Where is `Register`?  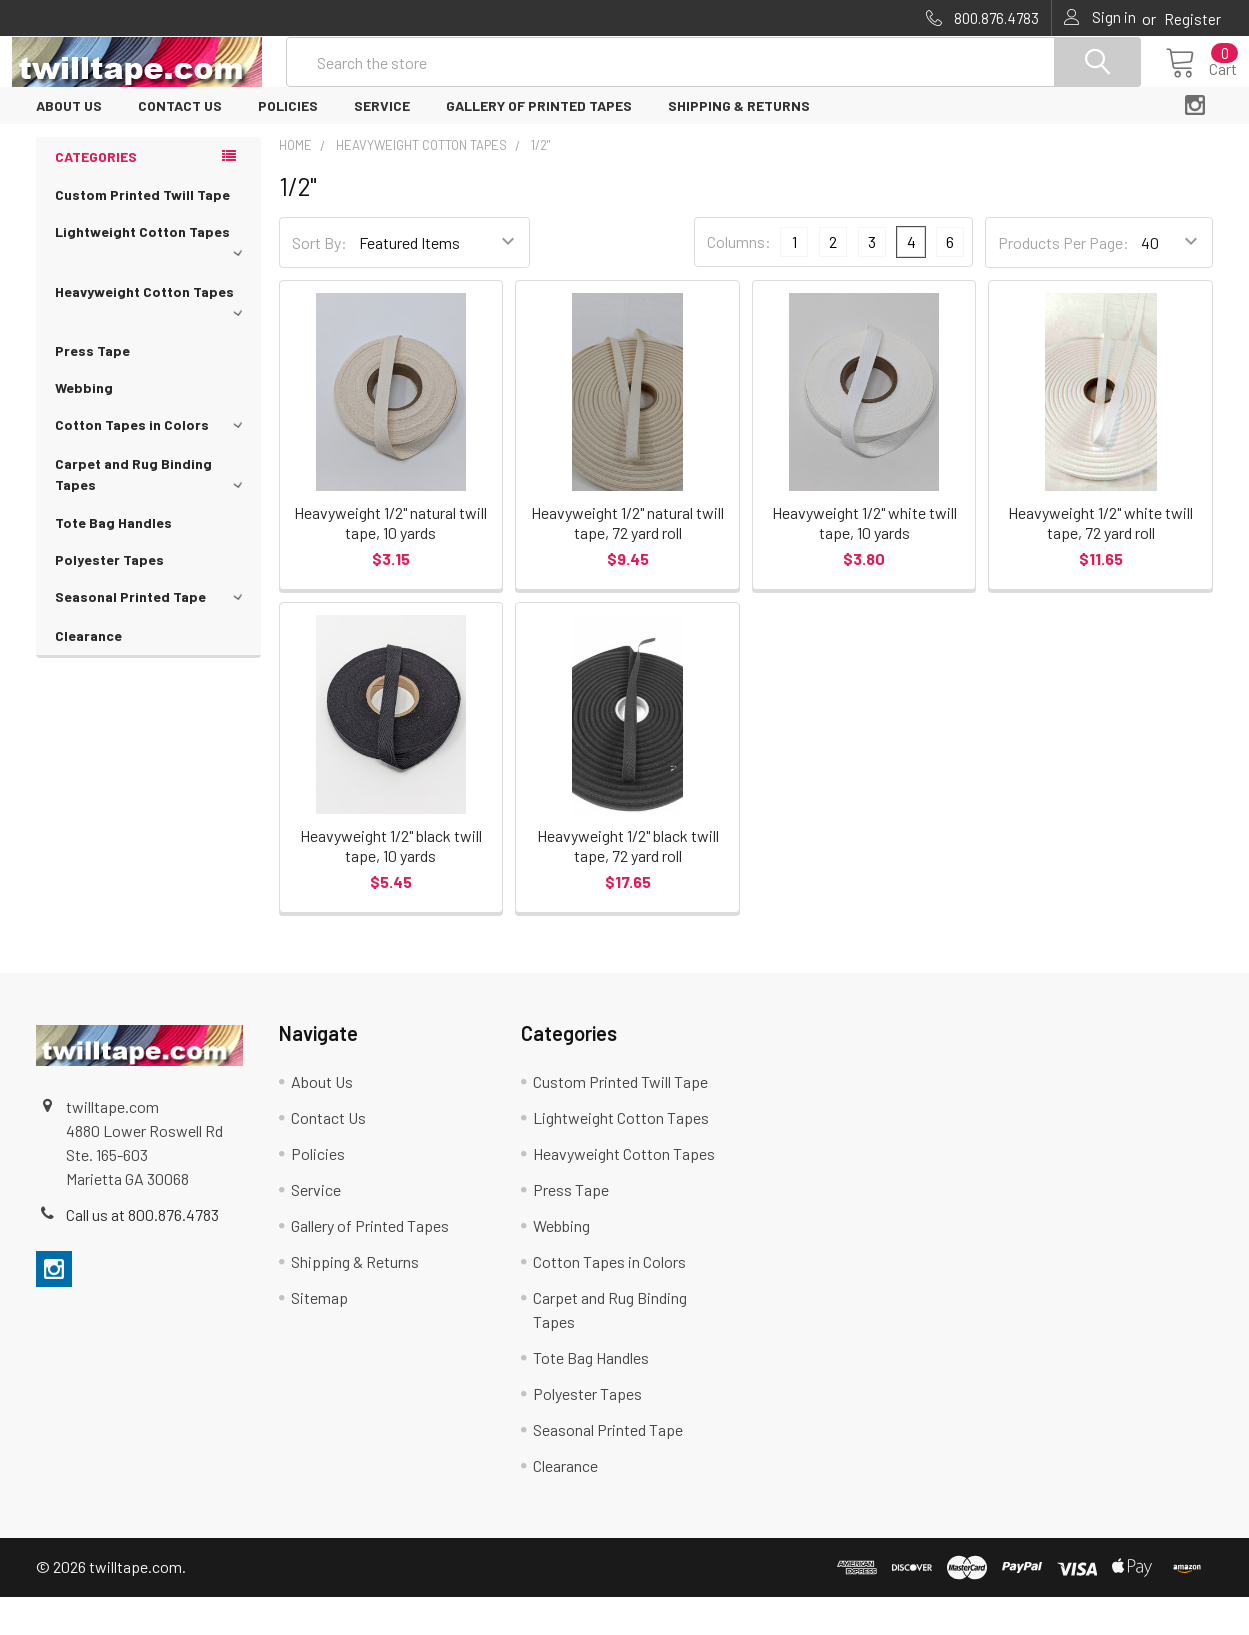 Register is located at coordinates (1192, 19).